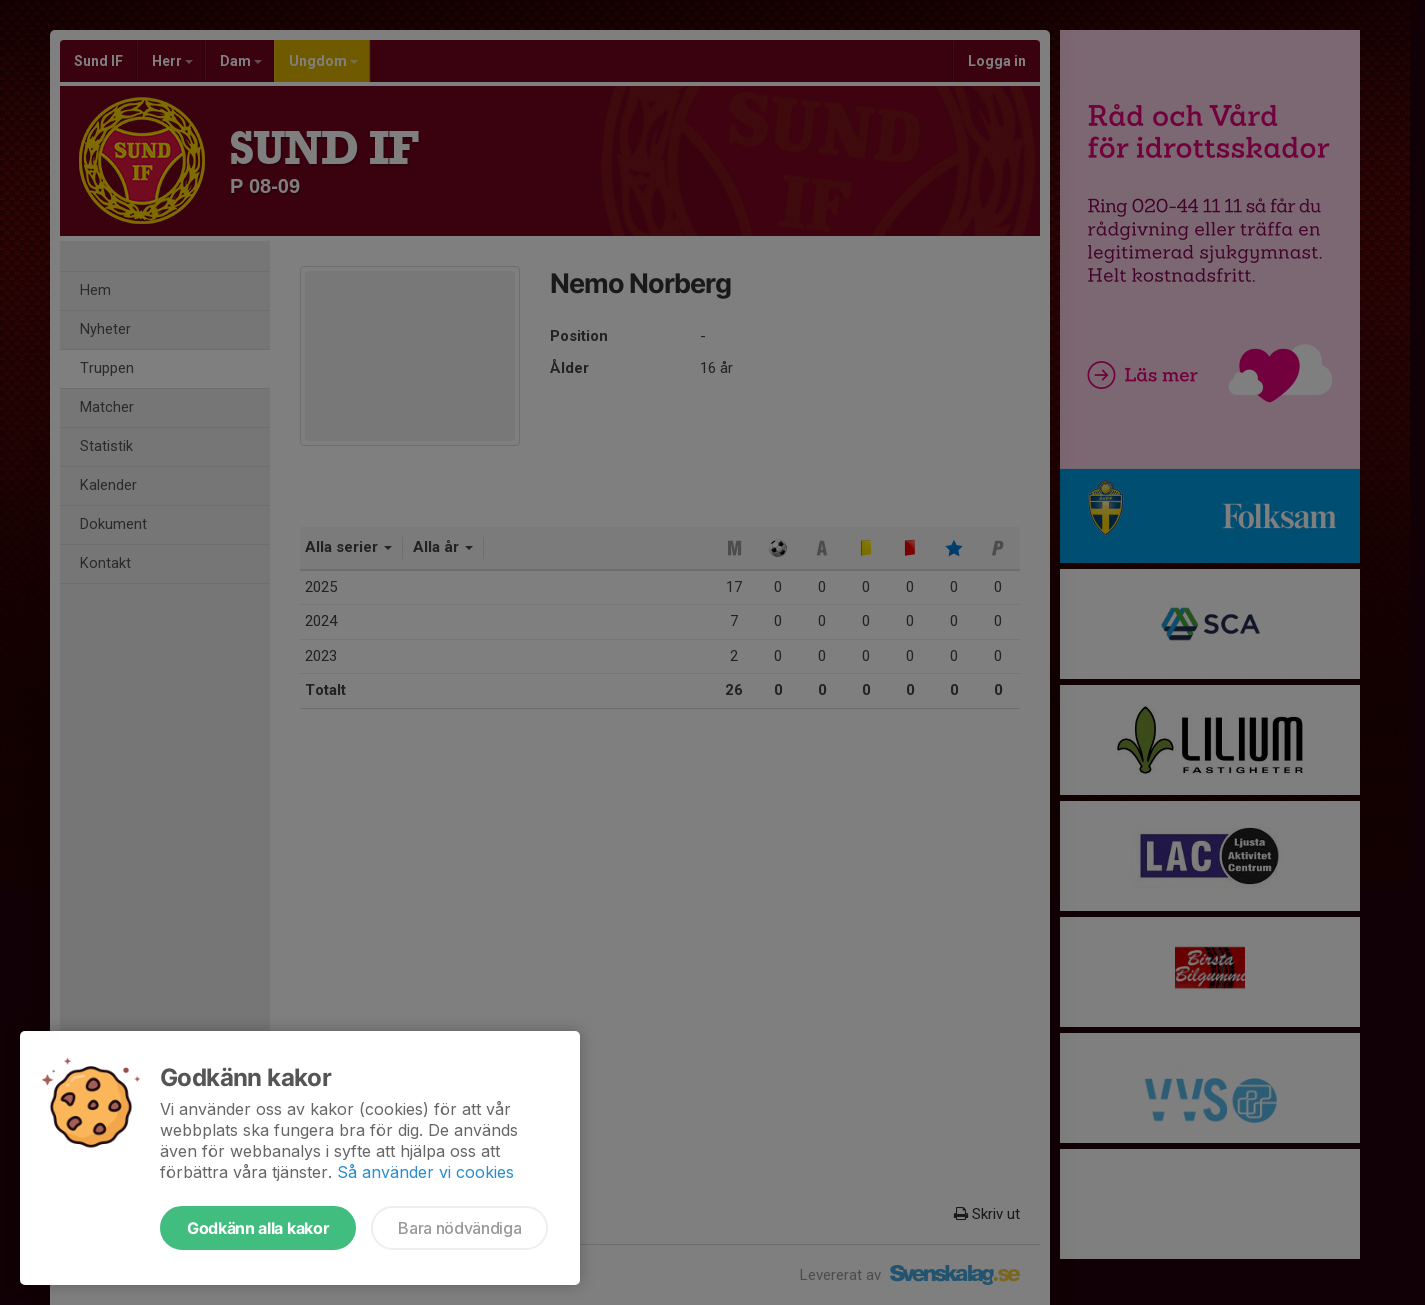  I want to click on Godkänn alla kakor, so click(258, 1228).